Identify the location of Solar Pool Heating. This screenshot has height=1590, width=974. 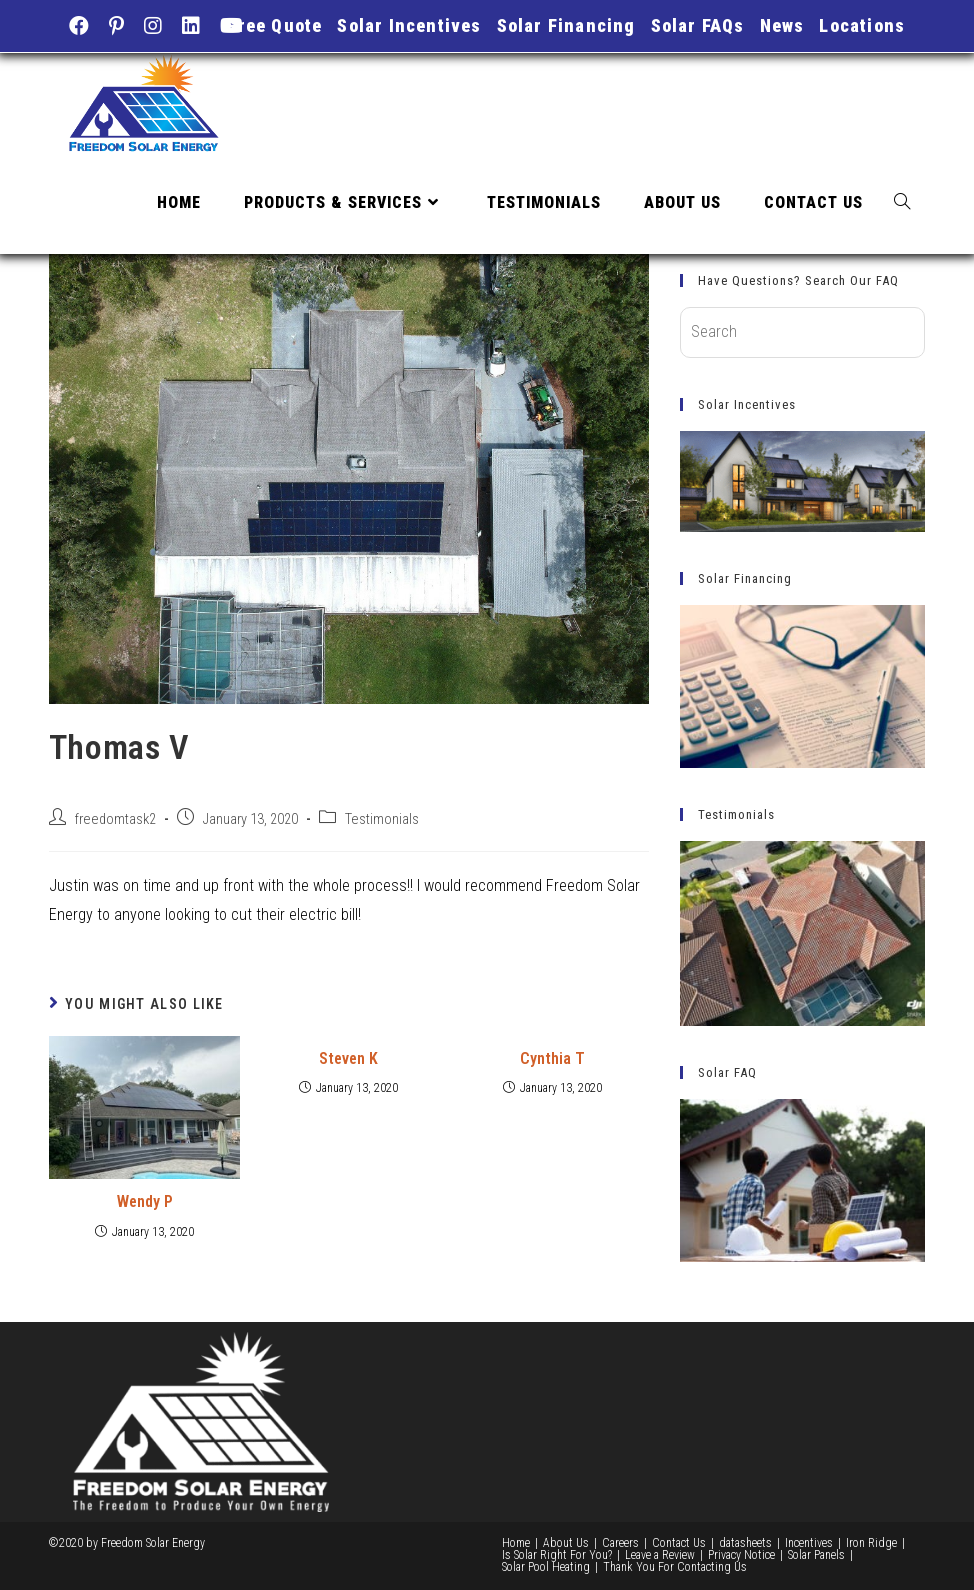
(546, 1567).